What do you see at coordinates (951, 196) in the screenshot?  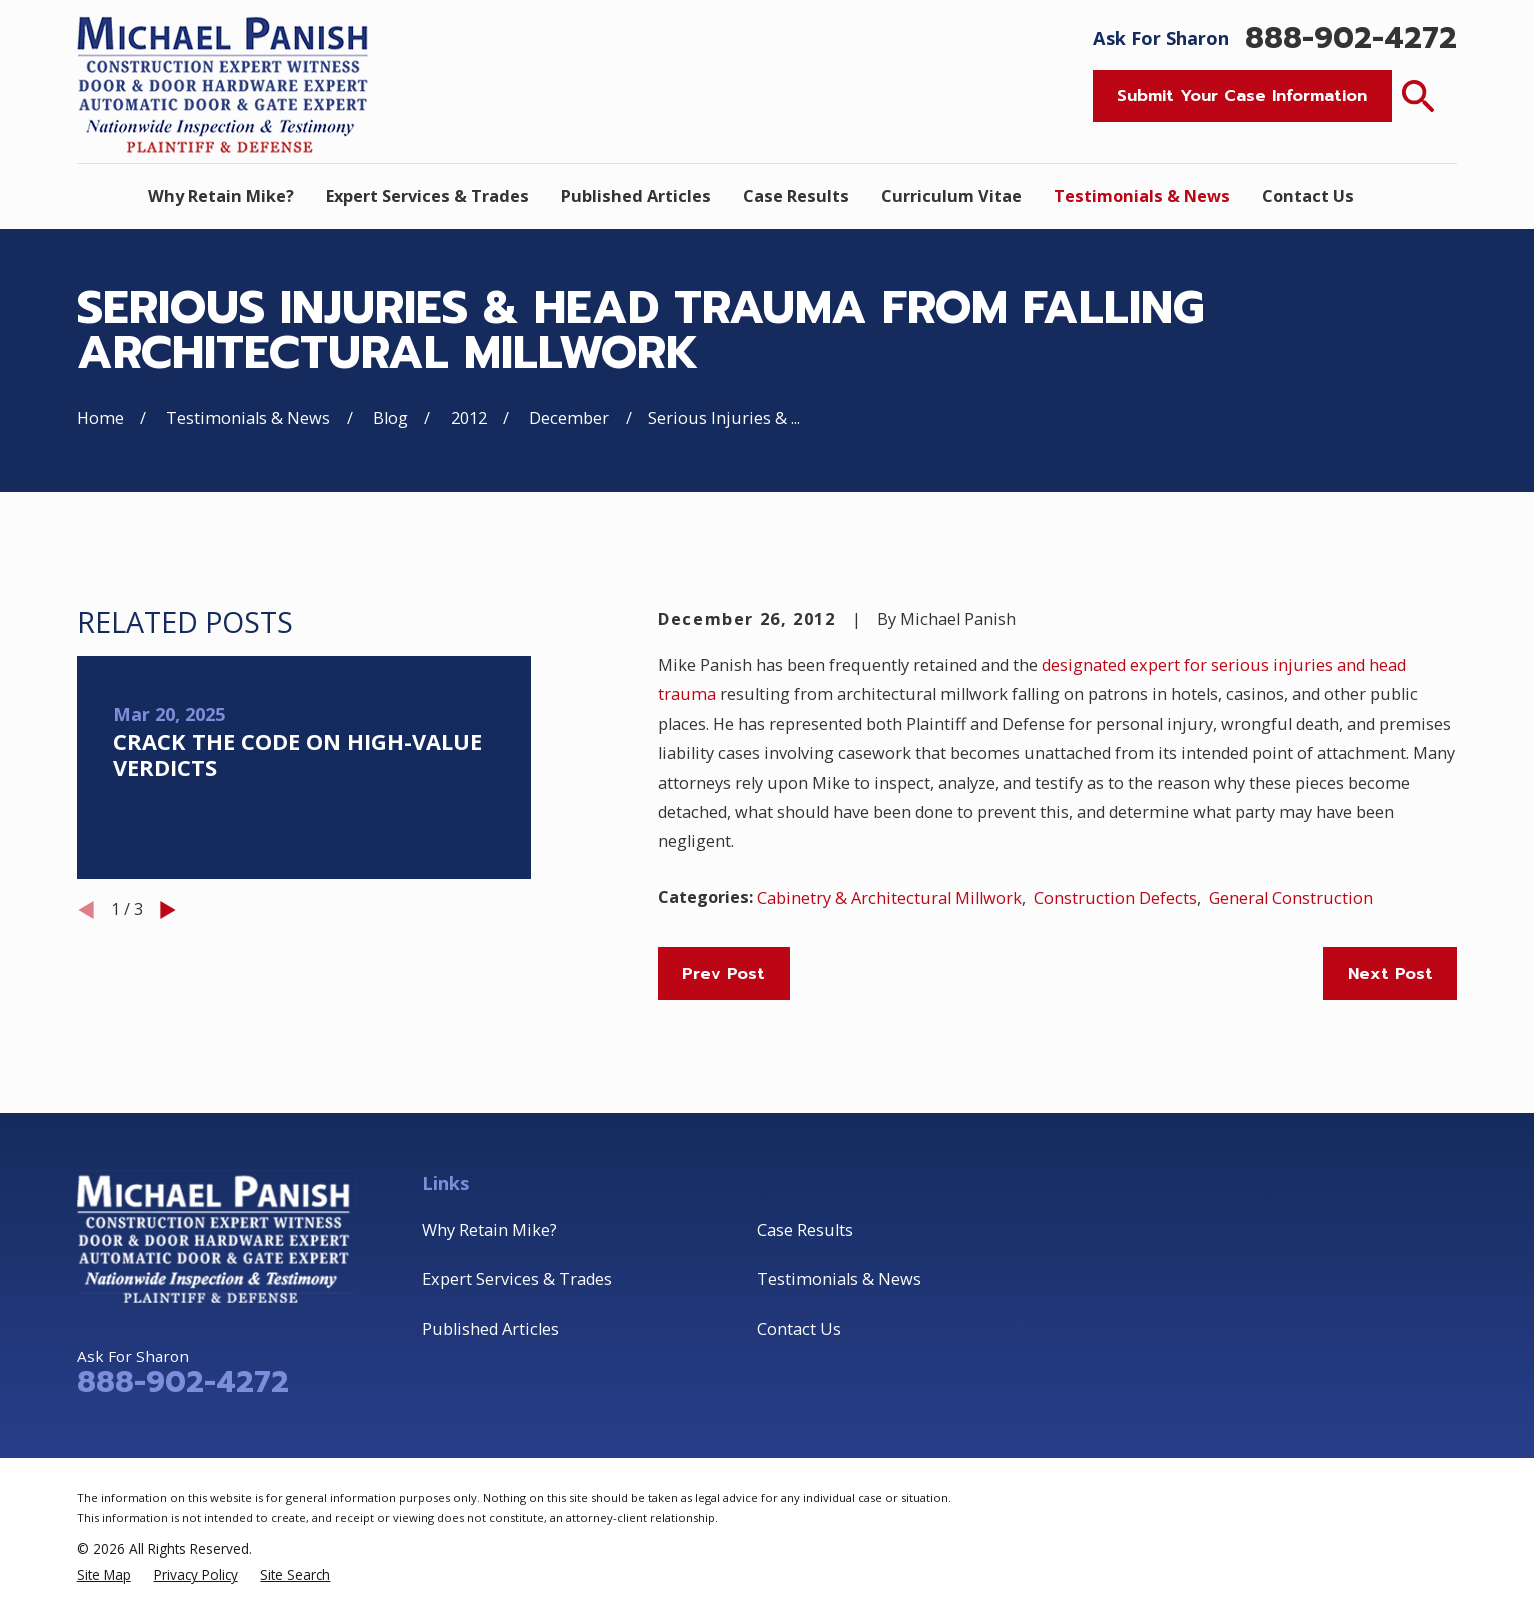 I see `Curriculum Vitae [menuitem]` at bounding box center [951, 196].